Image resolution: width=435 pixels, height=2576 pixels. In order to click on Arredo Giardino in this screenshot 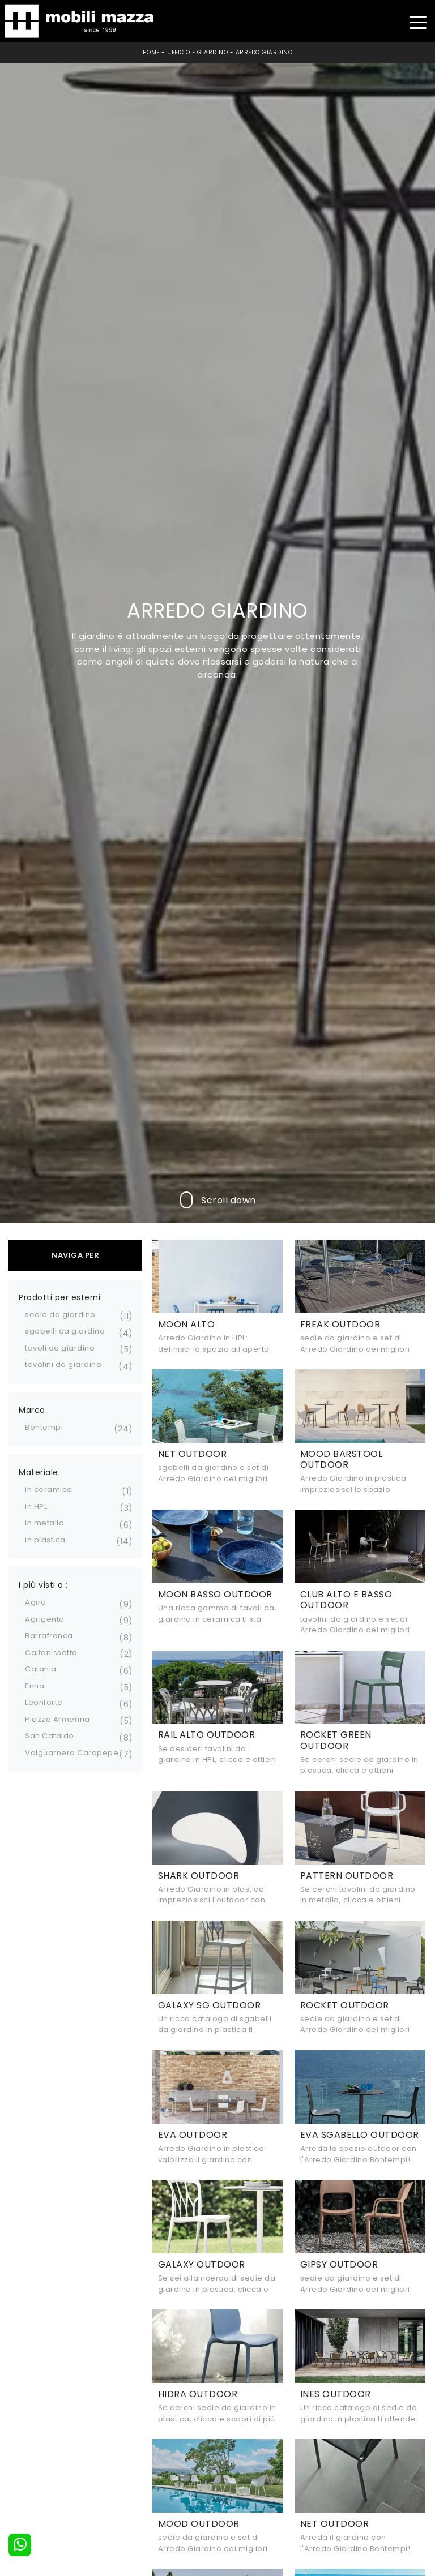, I will do `click(264, 52)`.